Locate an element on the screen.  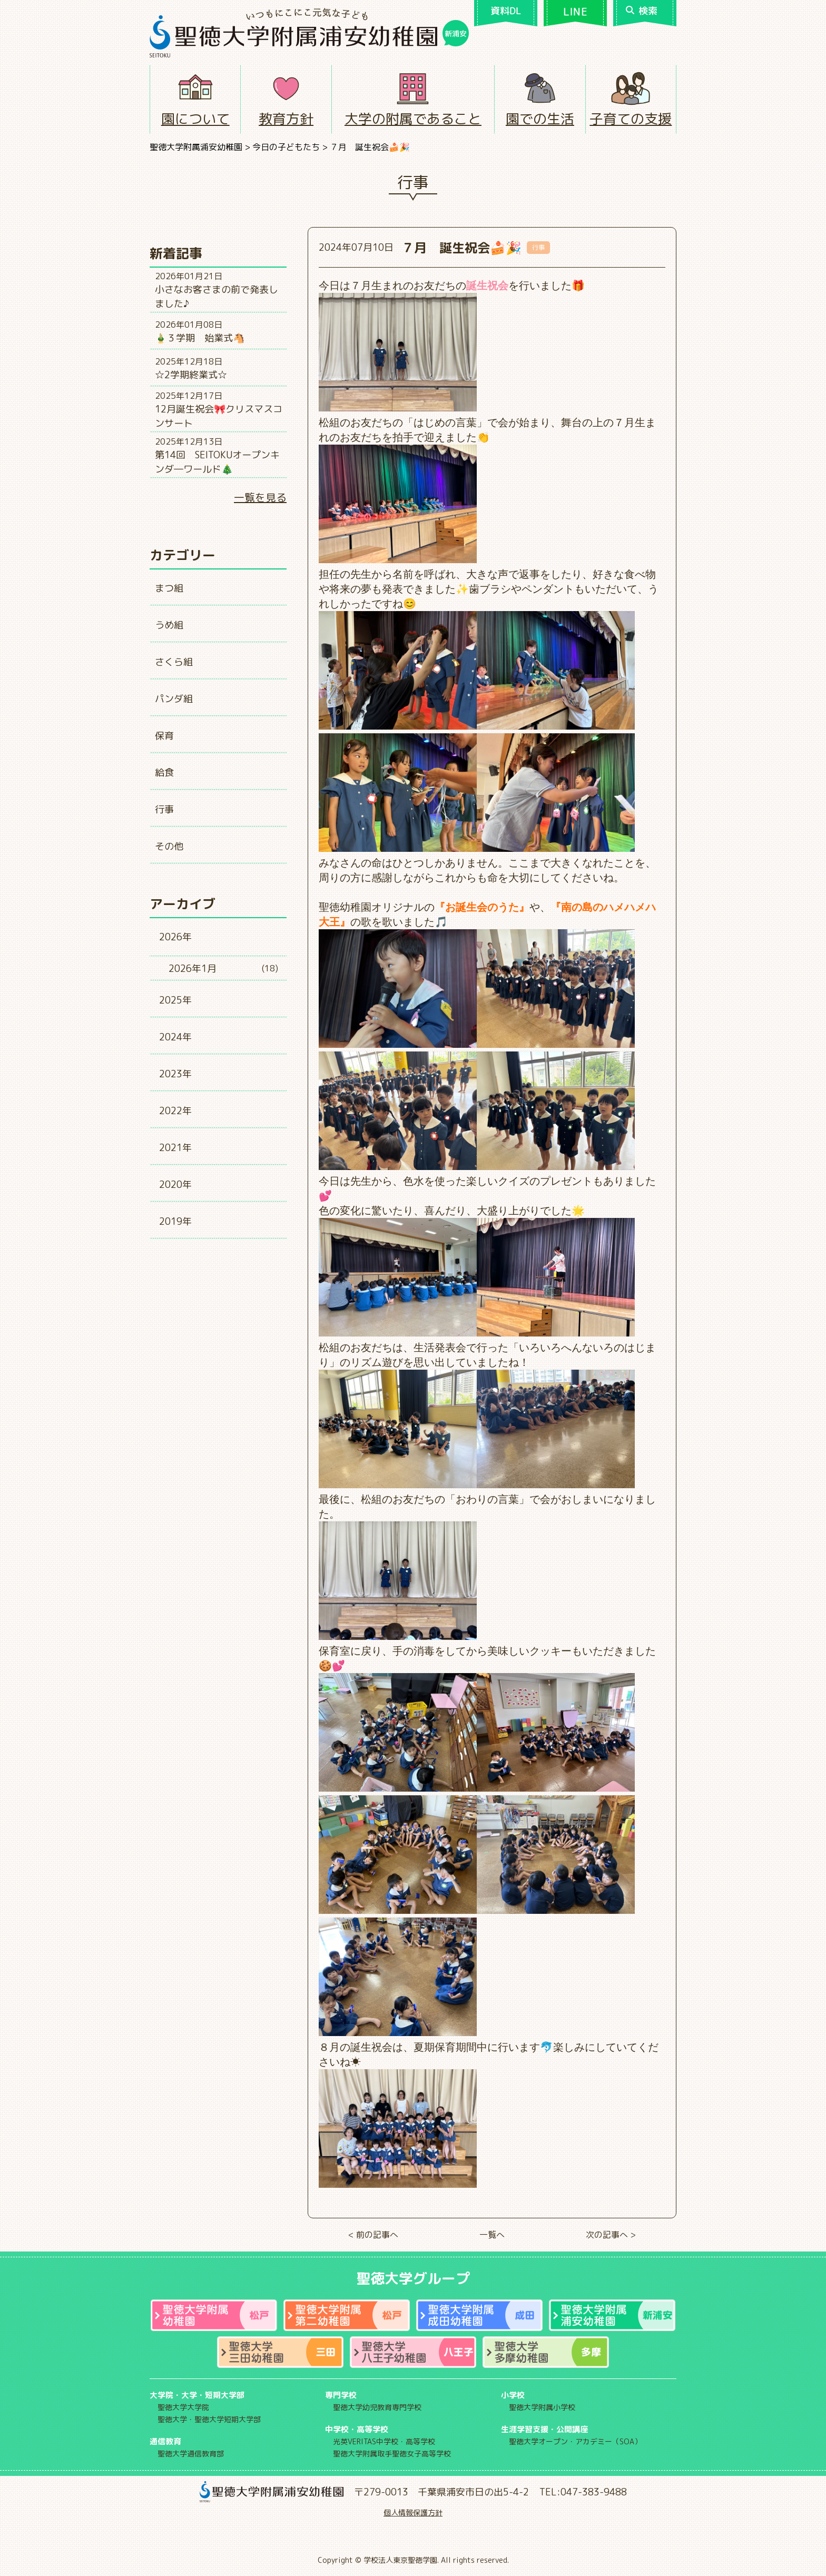
聖徳大学・聖徳大学短期大学部 is located at coordinates (209, 2419).